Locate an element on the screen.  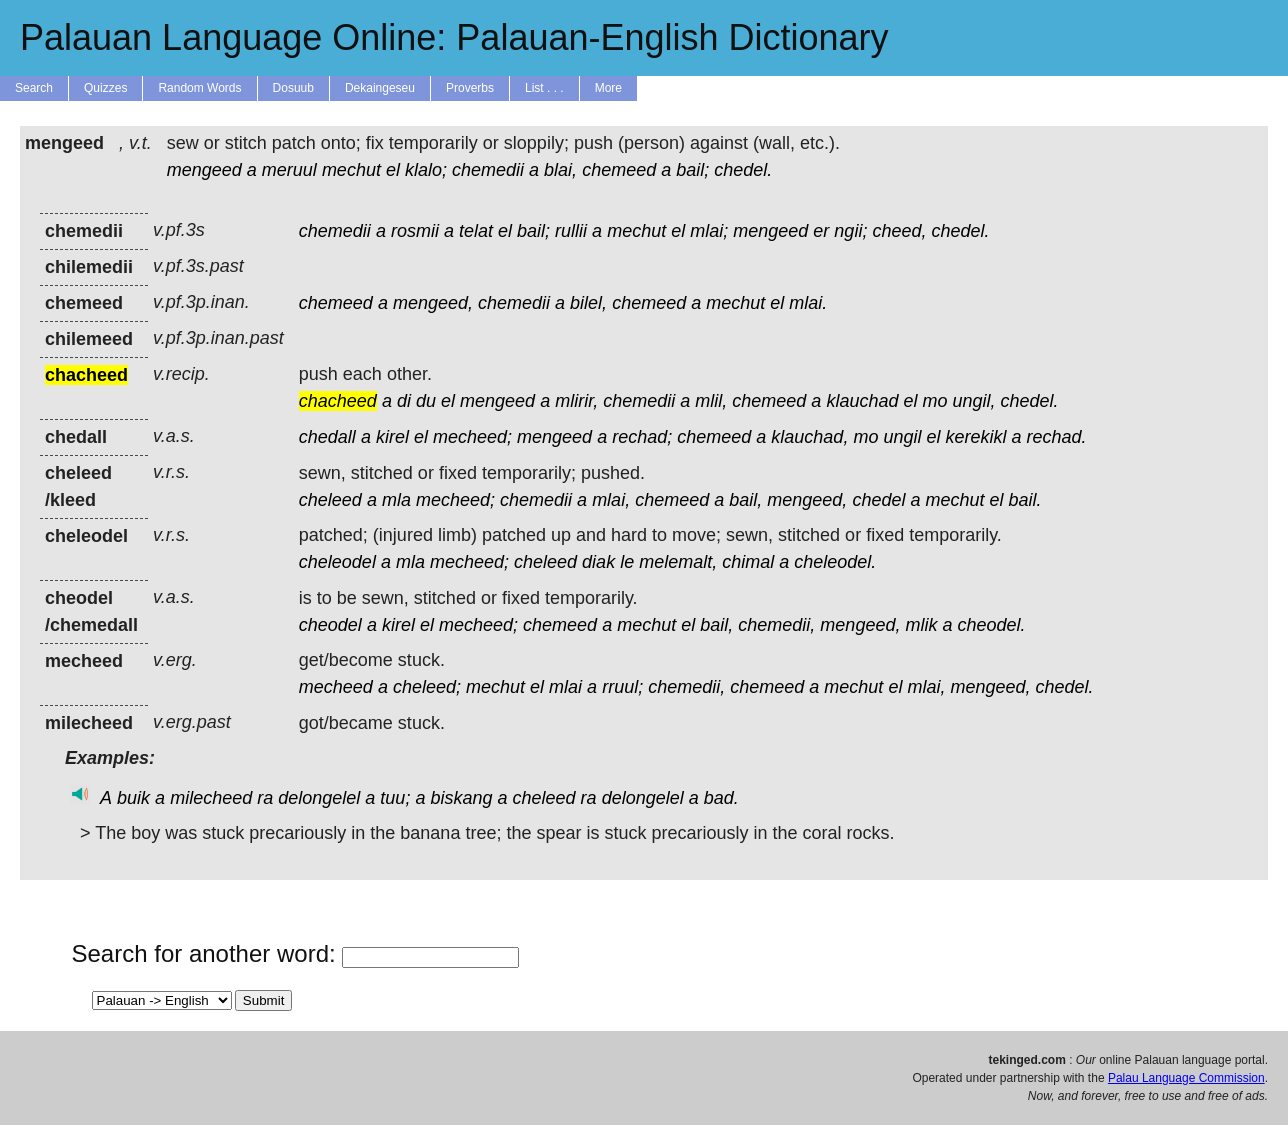
klauchad is located at coordinates (862, 401).